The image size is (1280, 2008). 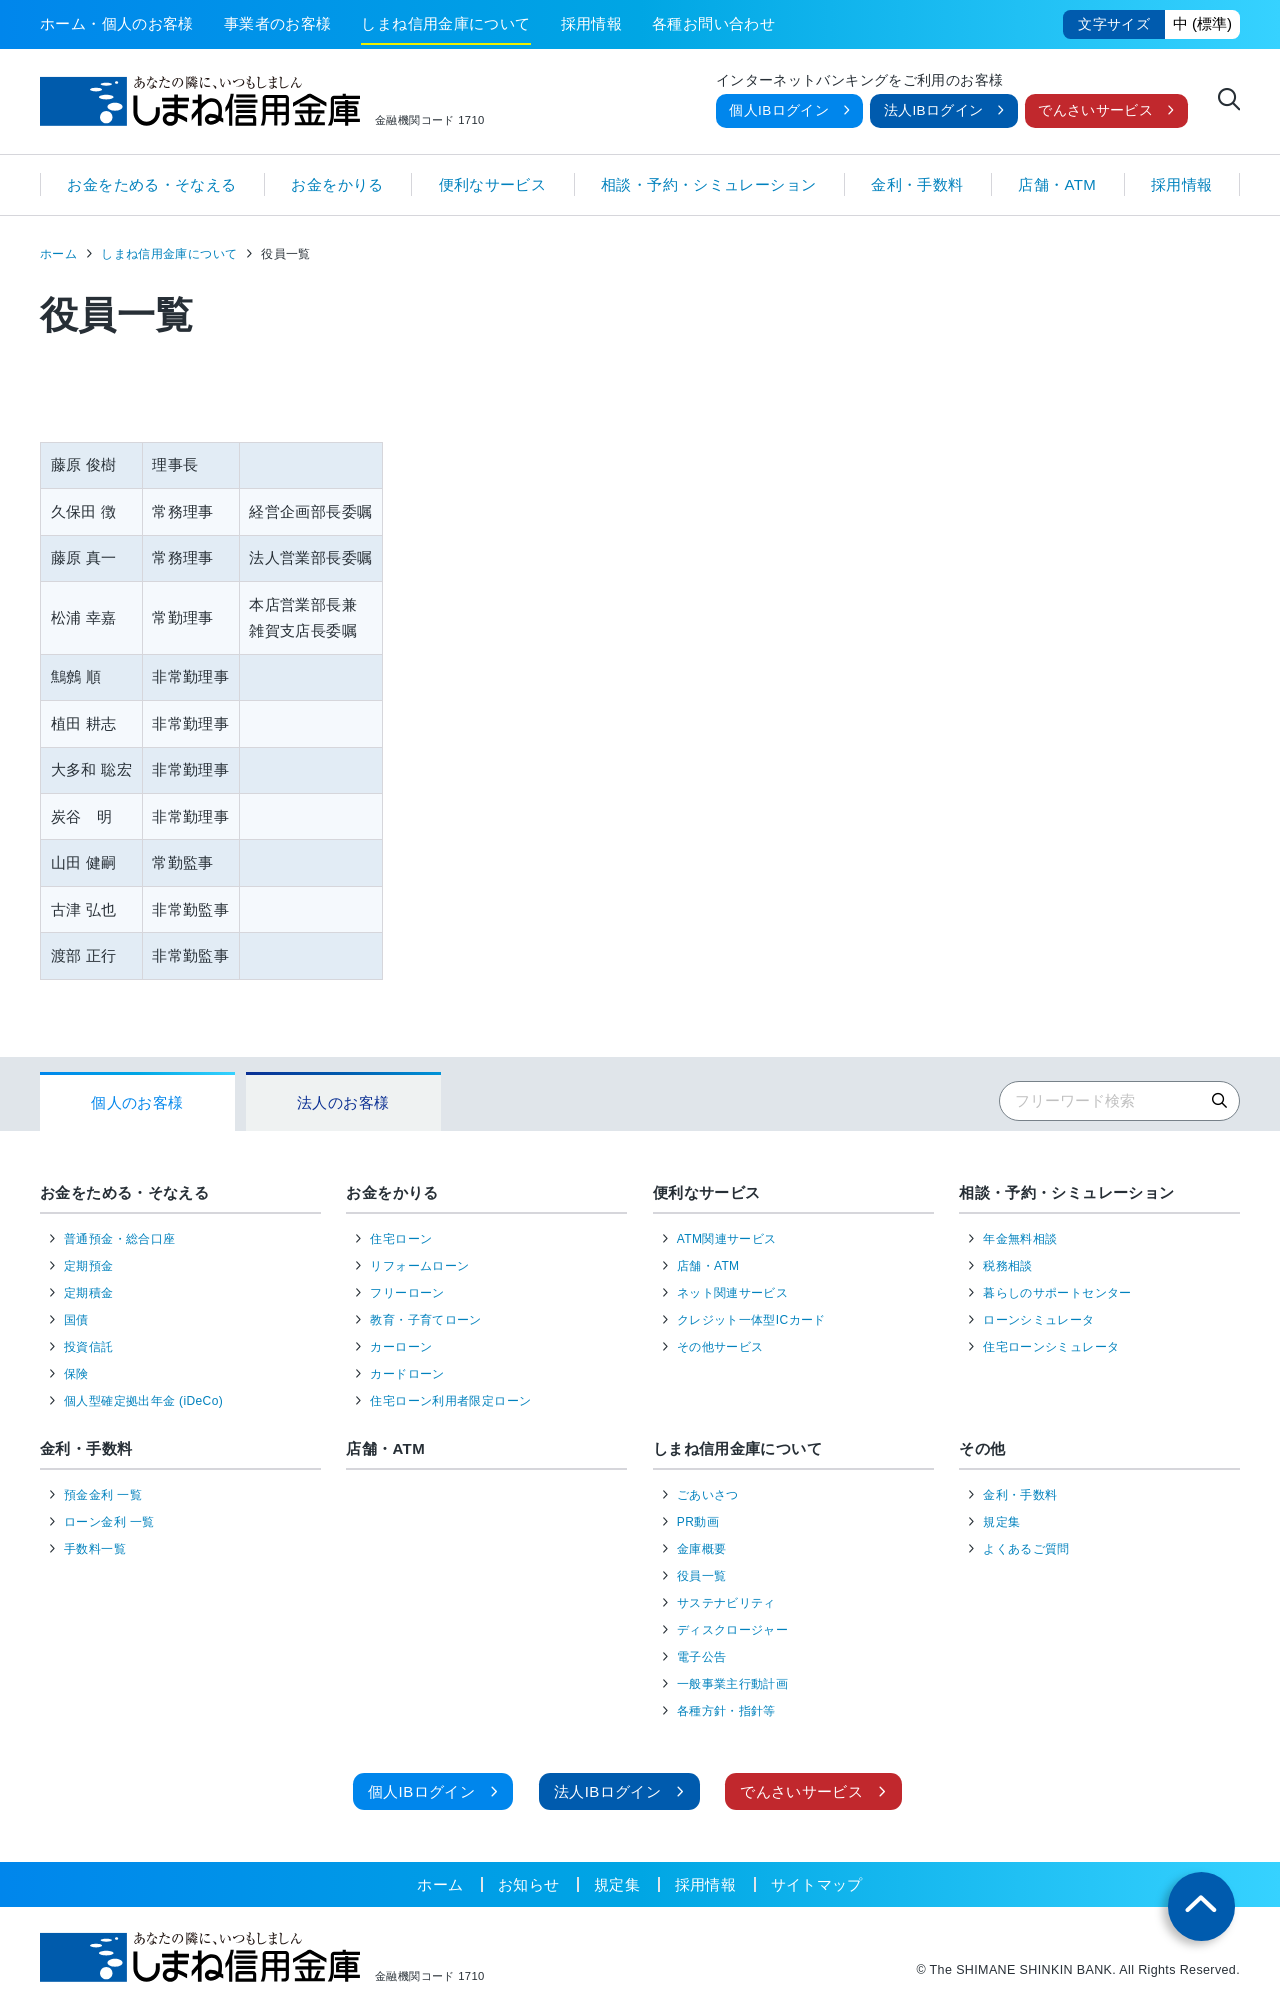 What do you see at coordinates (702, 1576) in the screenshot?
I see `役員一覧` at bounding box center [702, 1576].